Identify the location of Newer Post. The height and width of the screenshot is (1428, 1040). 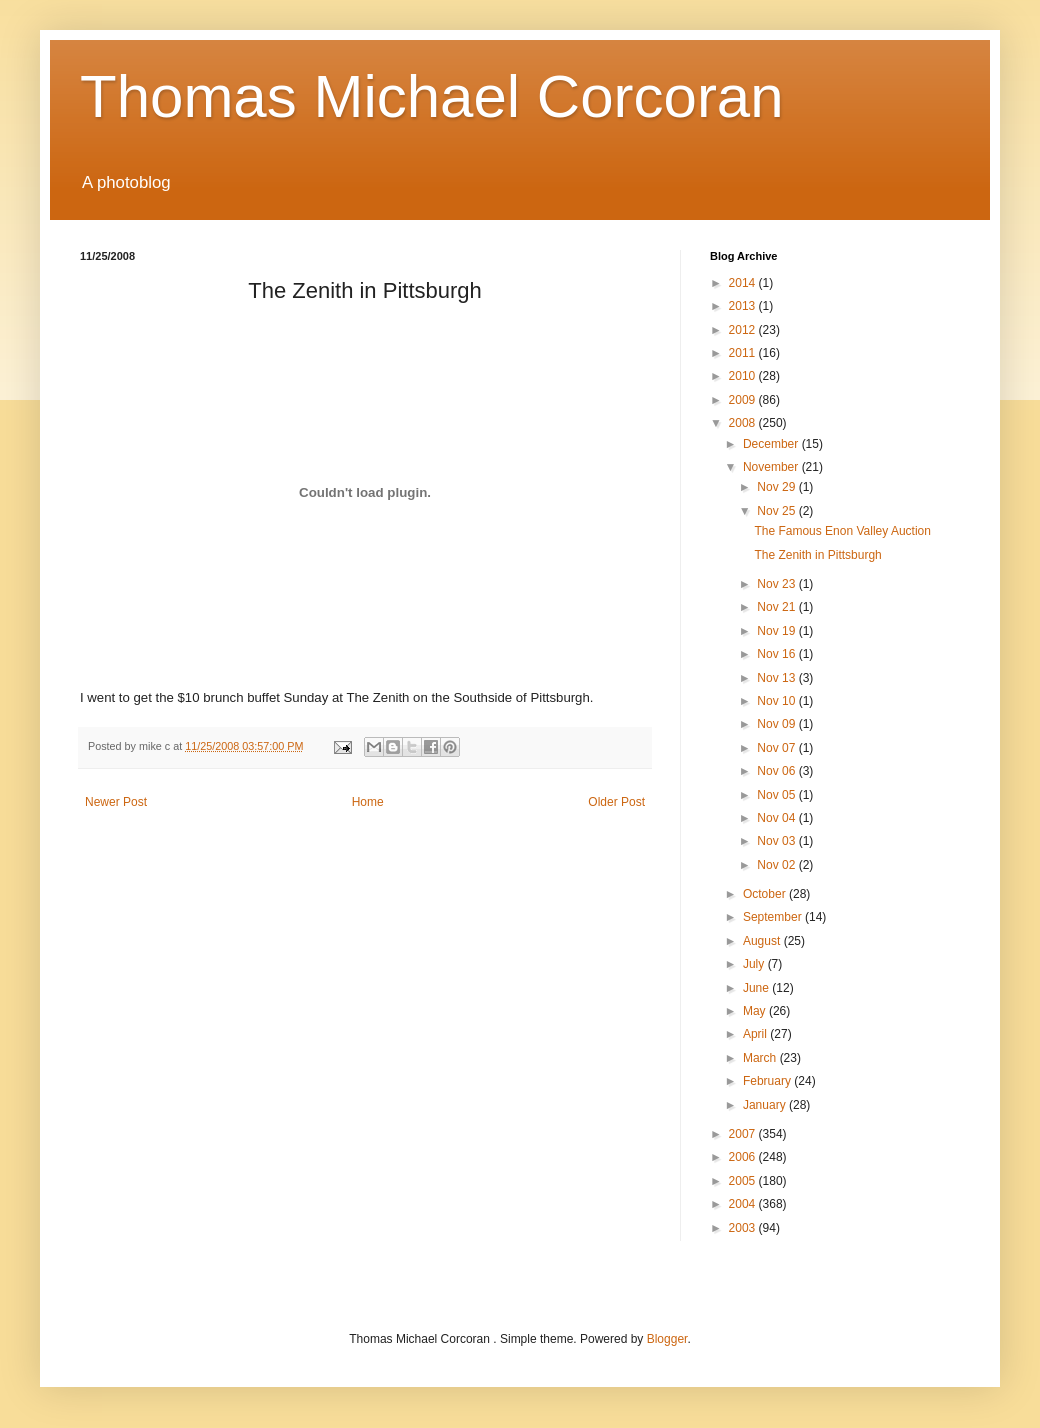
(116, 802).